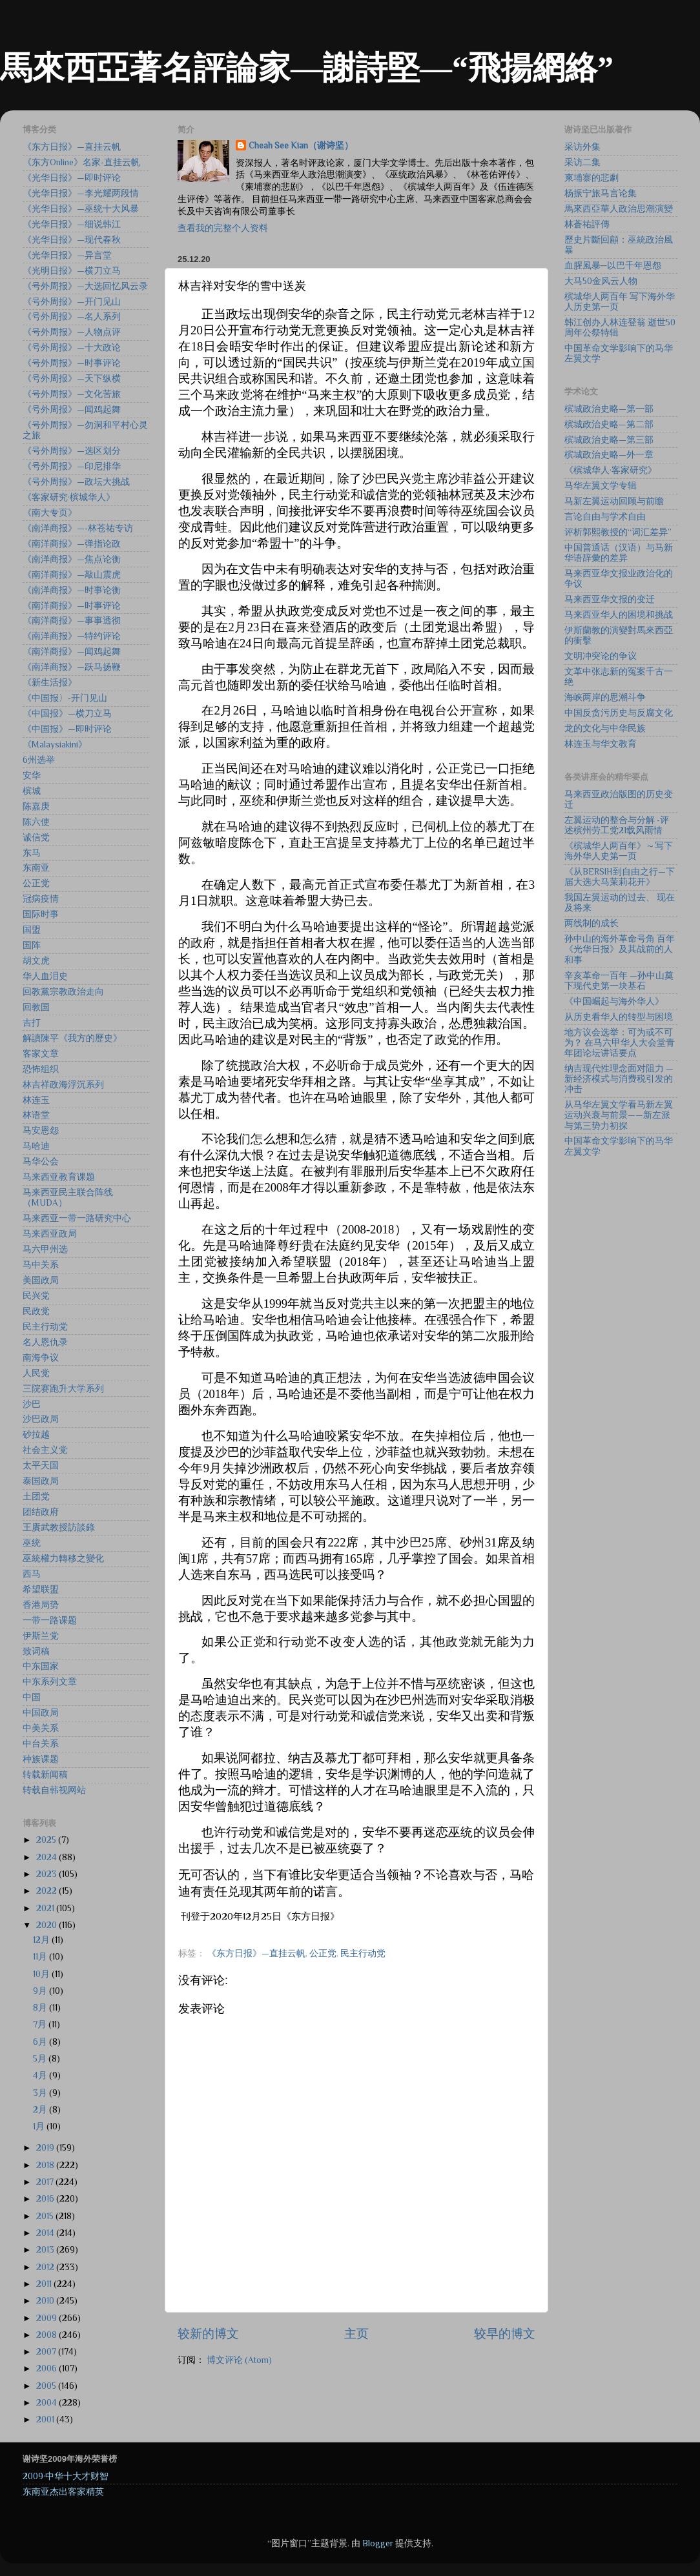  I want to click on 砂拉越, so click(36, 1434).